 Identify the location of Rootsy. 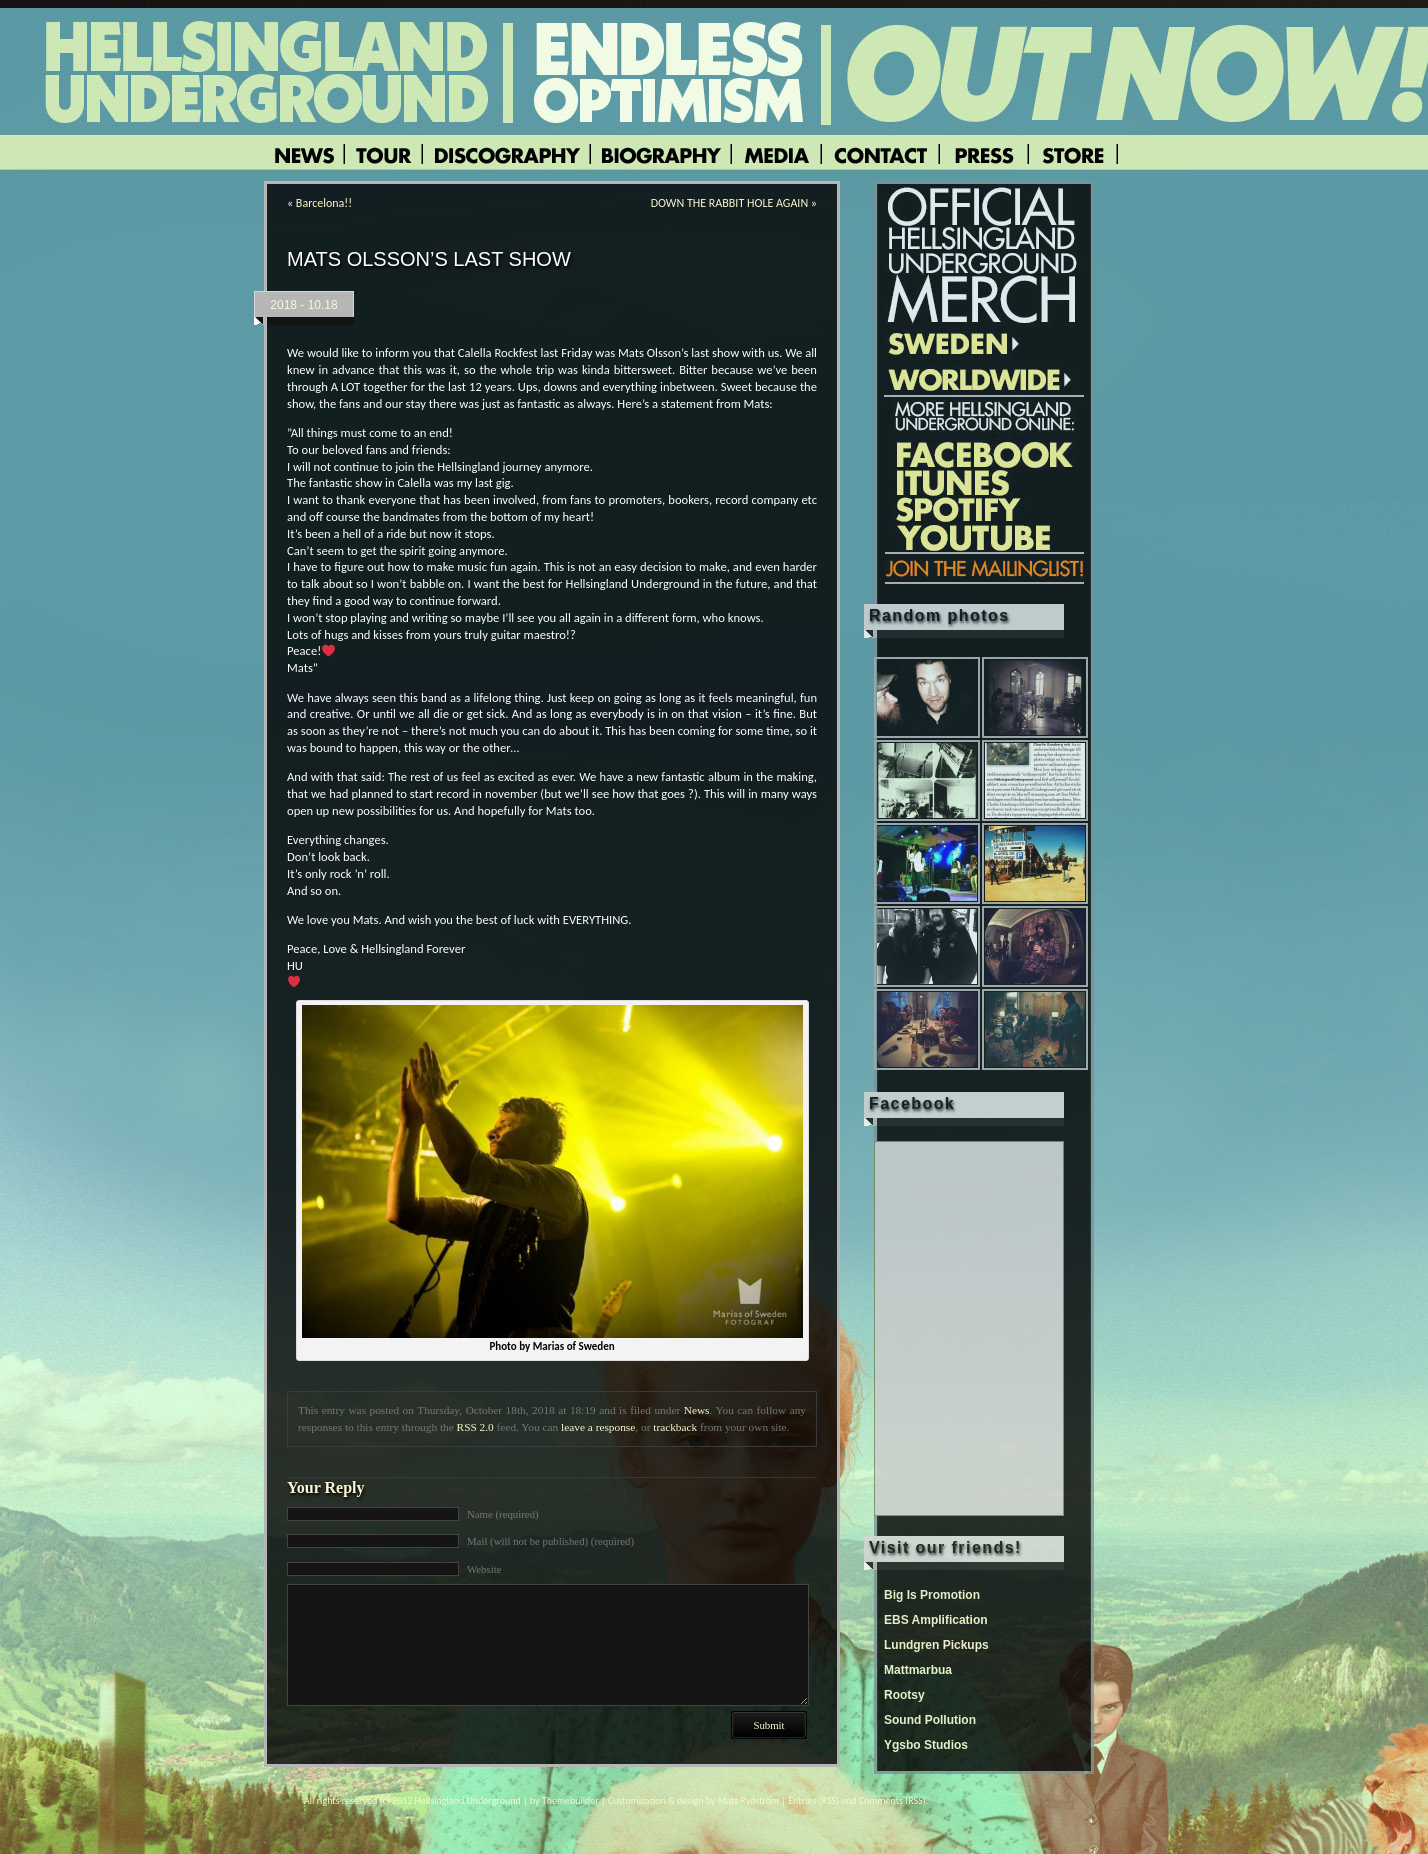
(904, 1695).